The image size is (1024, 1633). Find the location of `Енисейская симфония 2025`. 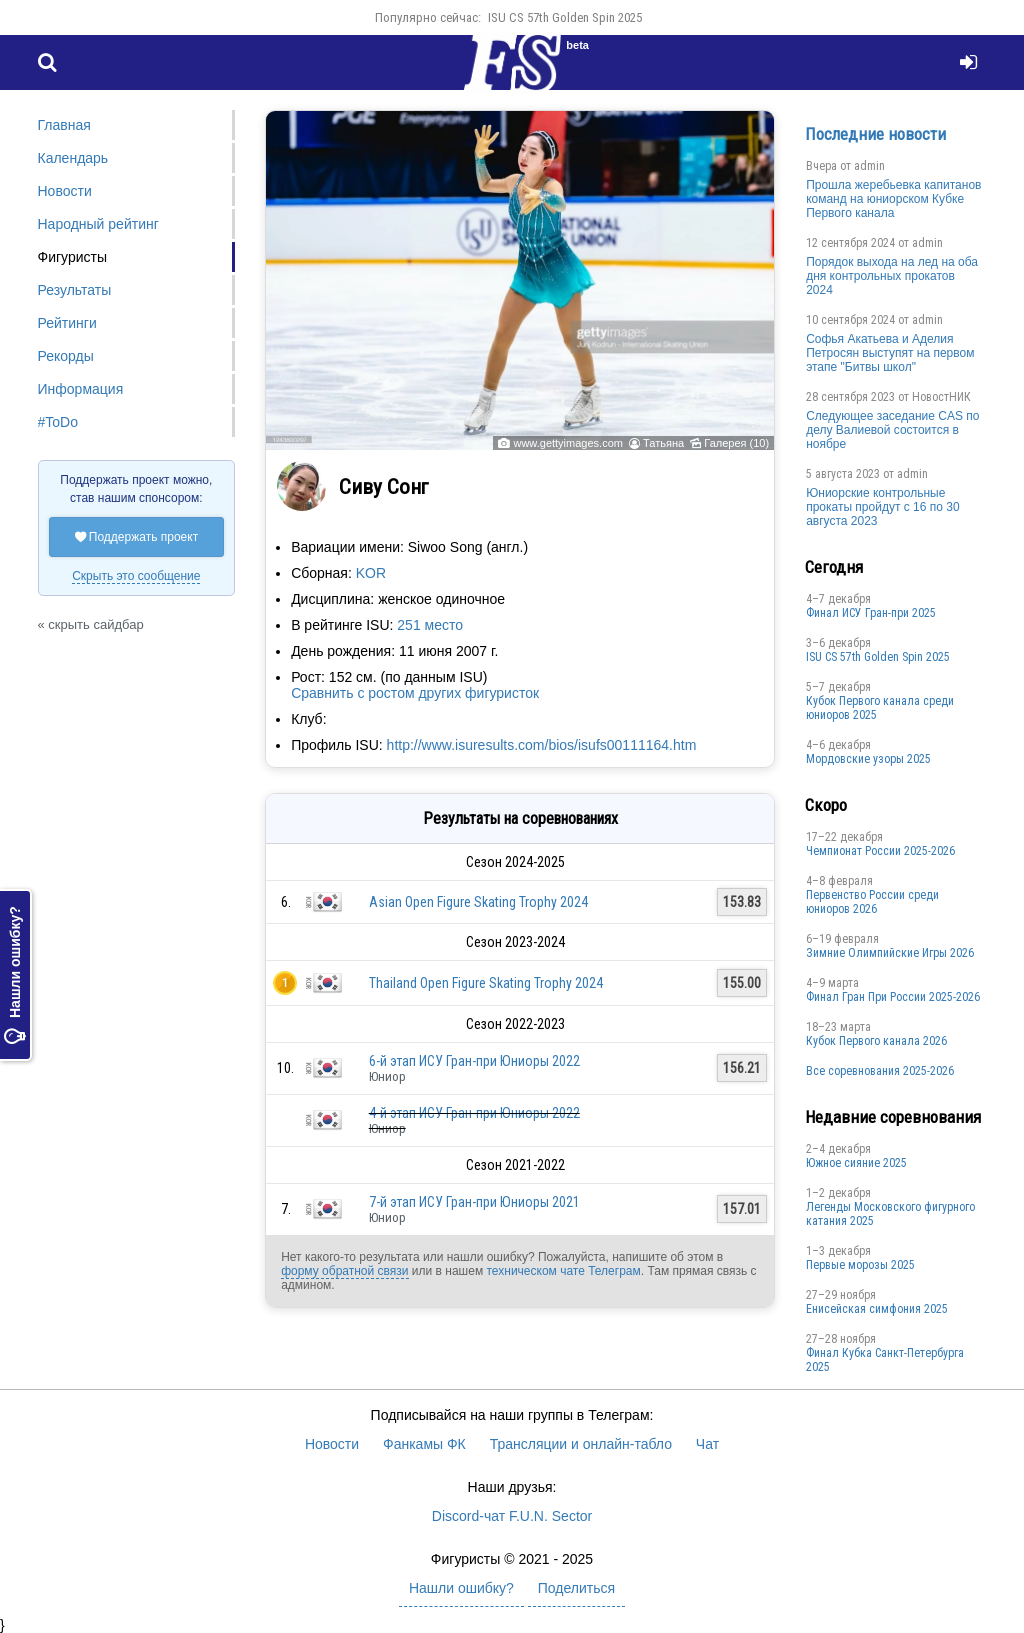

Енисейская симфония 2025 is located at coordinates (877, 1309).